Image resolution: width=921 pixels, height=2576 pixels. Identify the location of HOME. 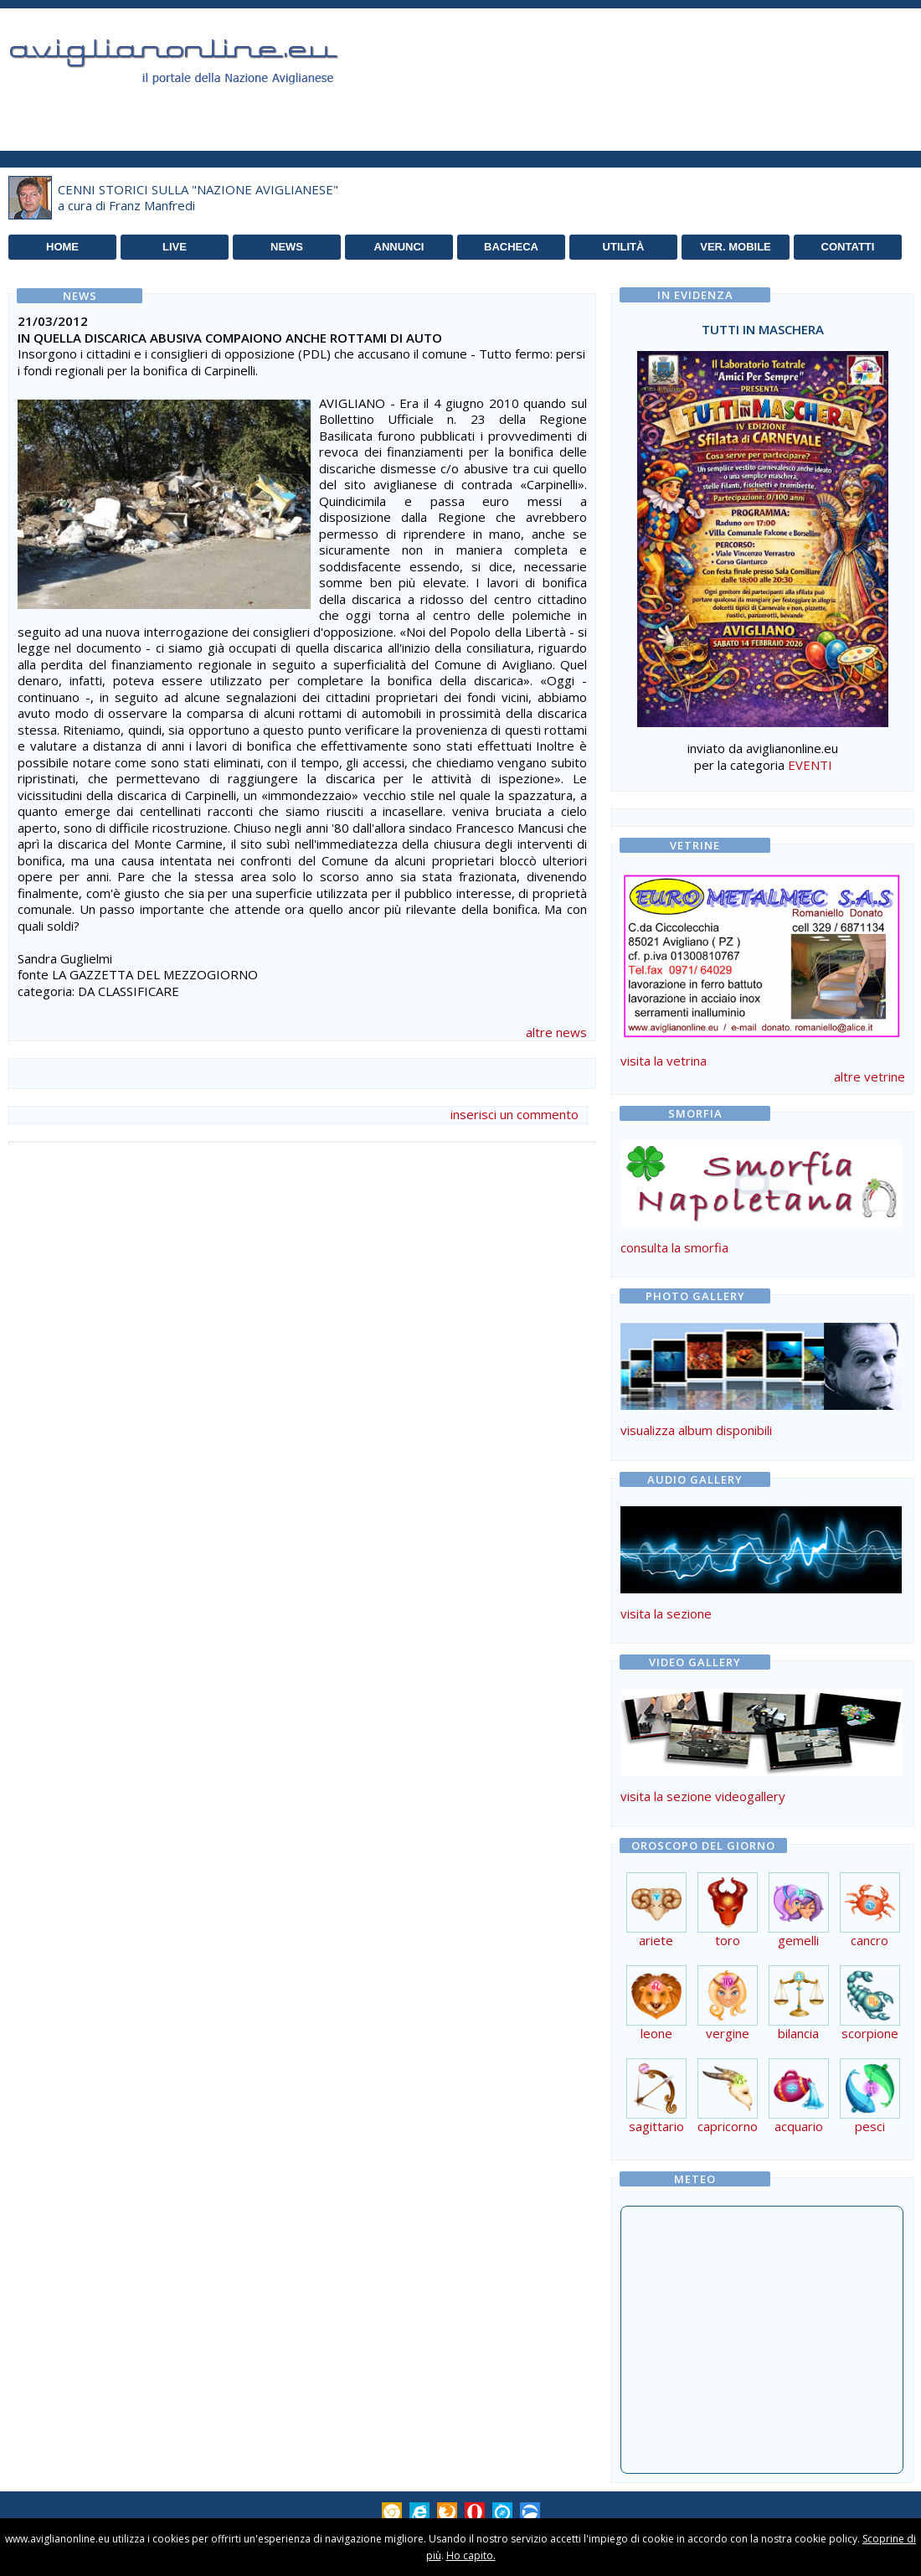
(62, 246).